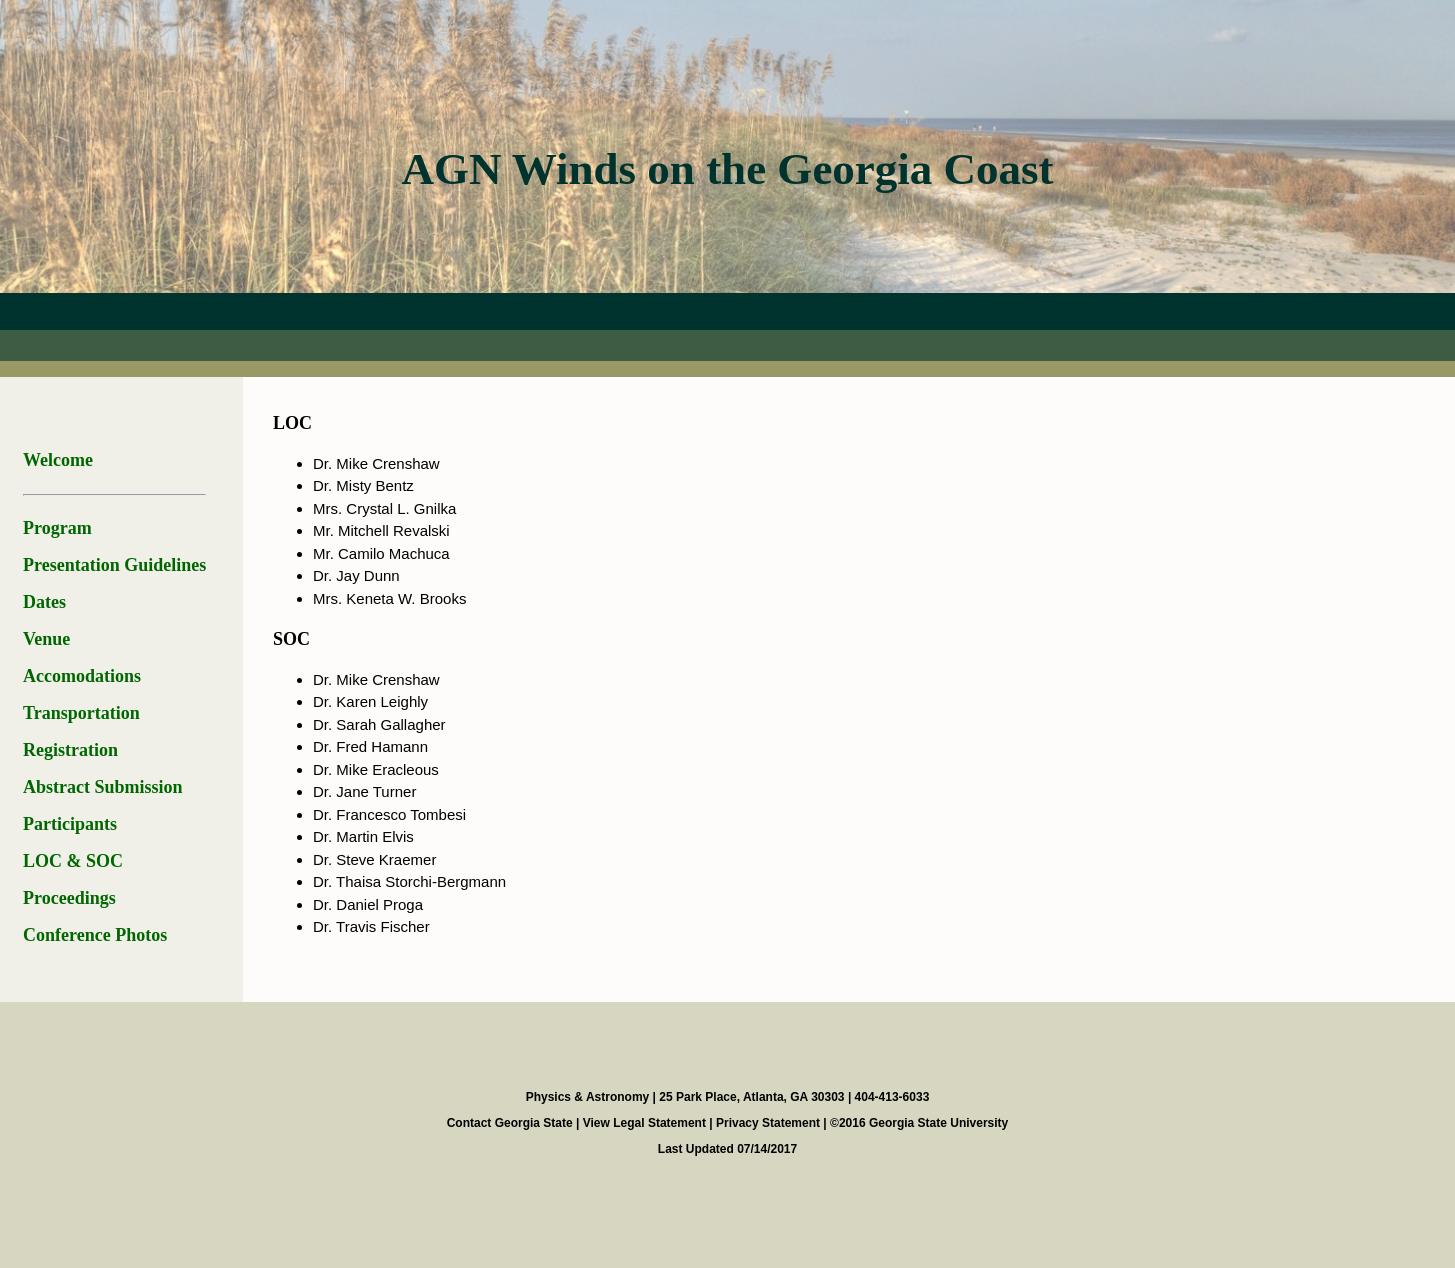 This screenshot has height=1268, width=1455. I want to click on Contact Georgia State, so click(511, 1123).